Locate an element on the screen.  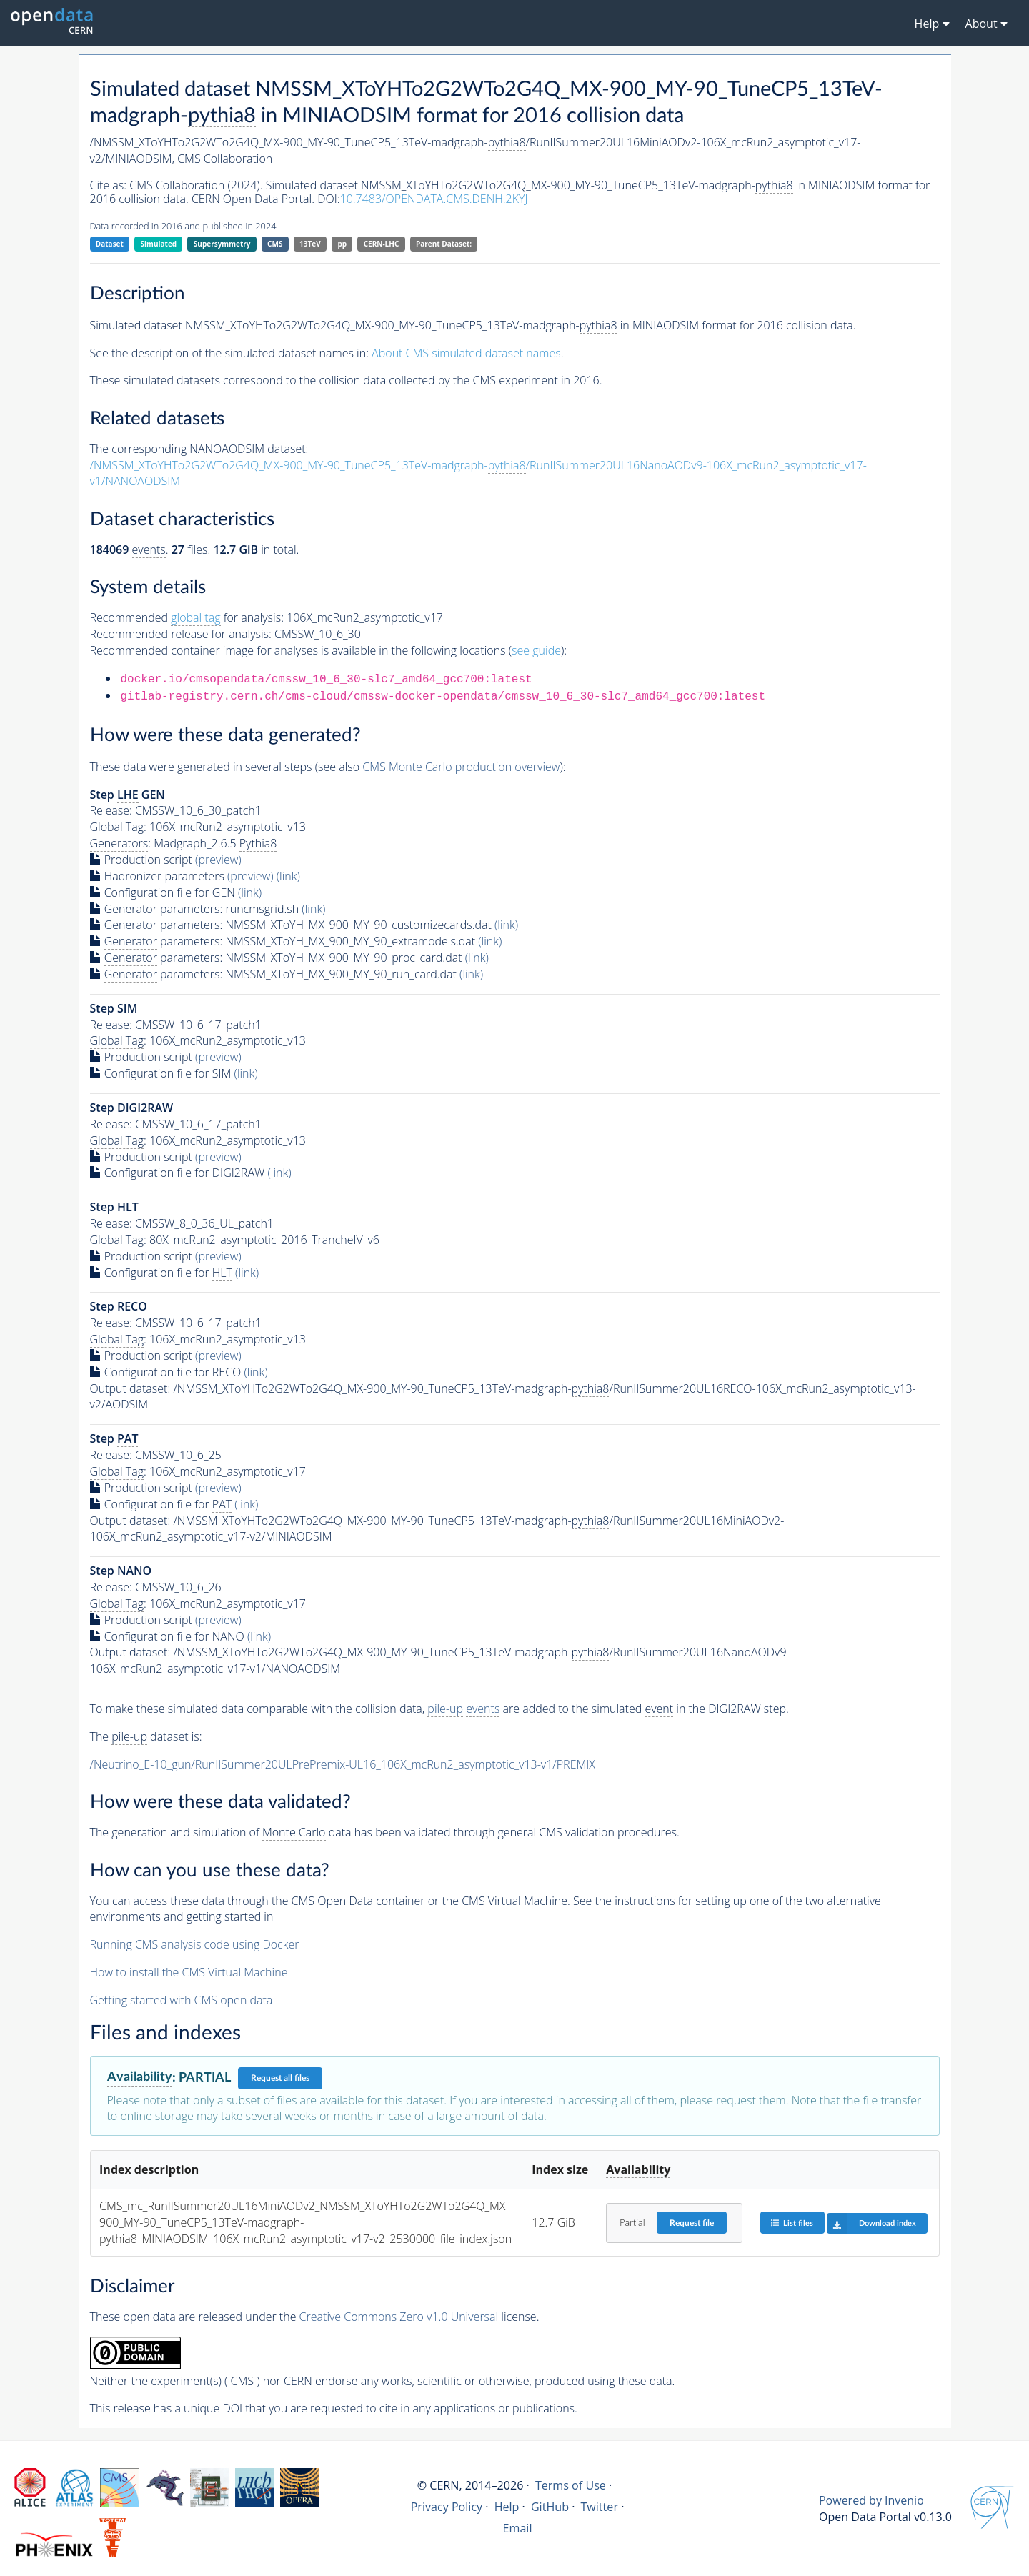
Request all files is located at coordinates (280, 2078).